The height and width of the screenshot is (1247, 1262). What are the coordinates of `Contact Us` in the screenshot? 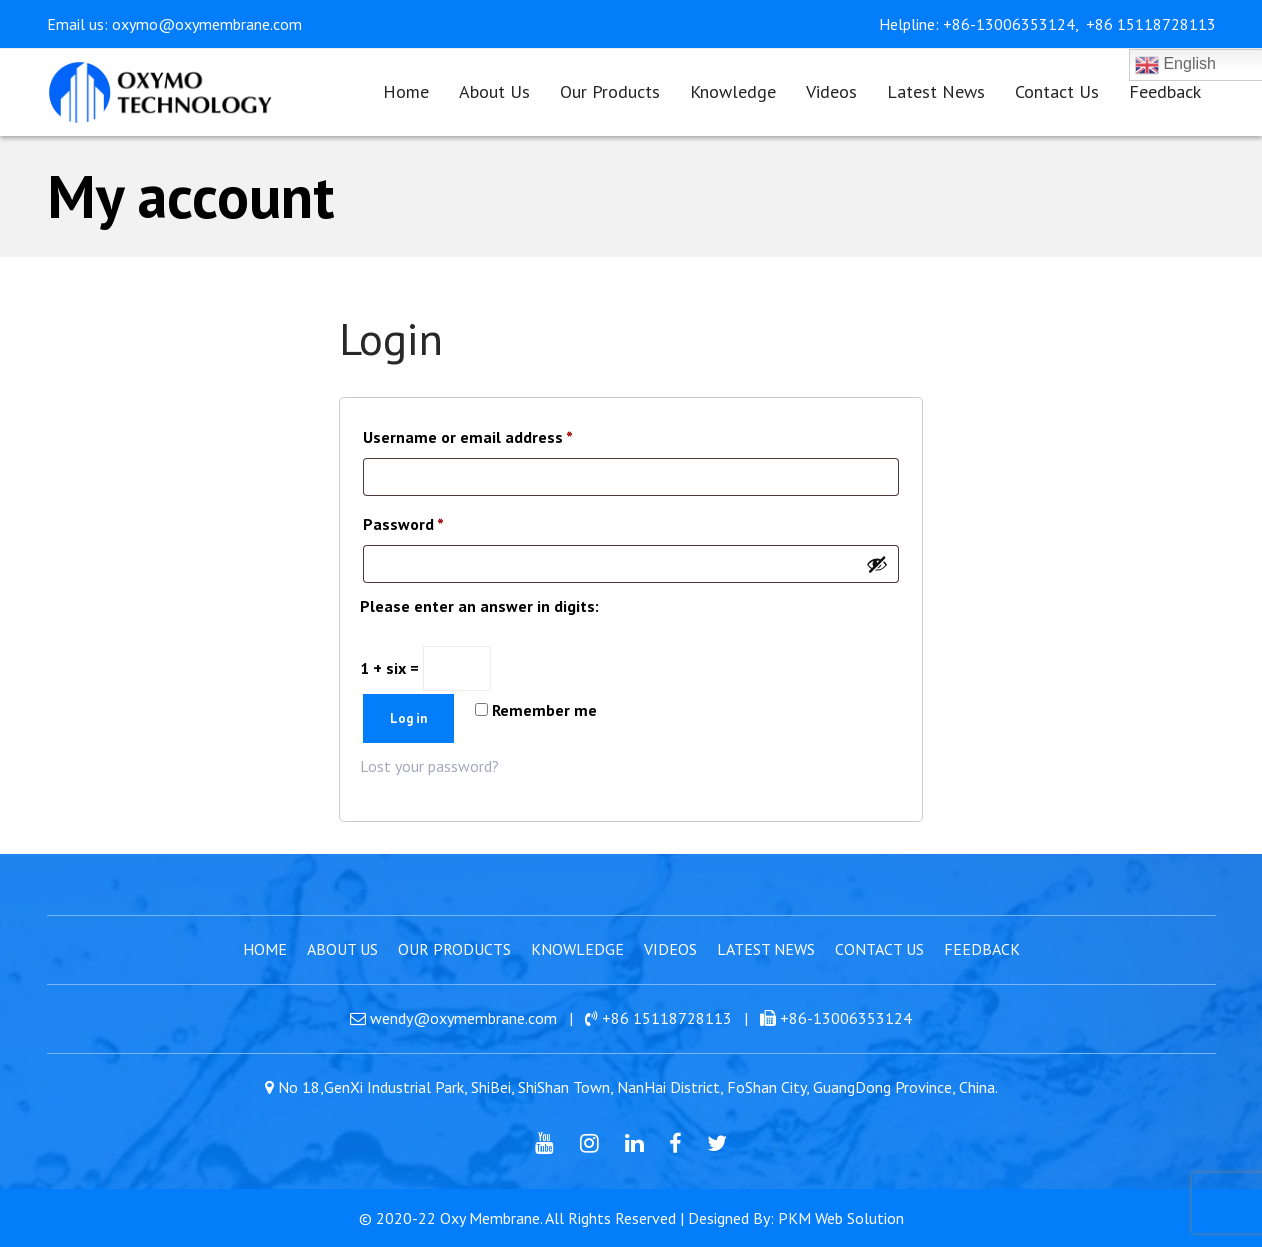 It's located at (879, 949).